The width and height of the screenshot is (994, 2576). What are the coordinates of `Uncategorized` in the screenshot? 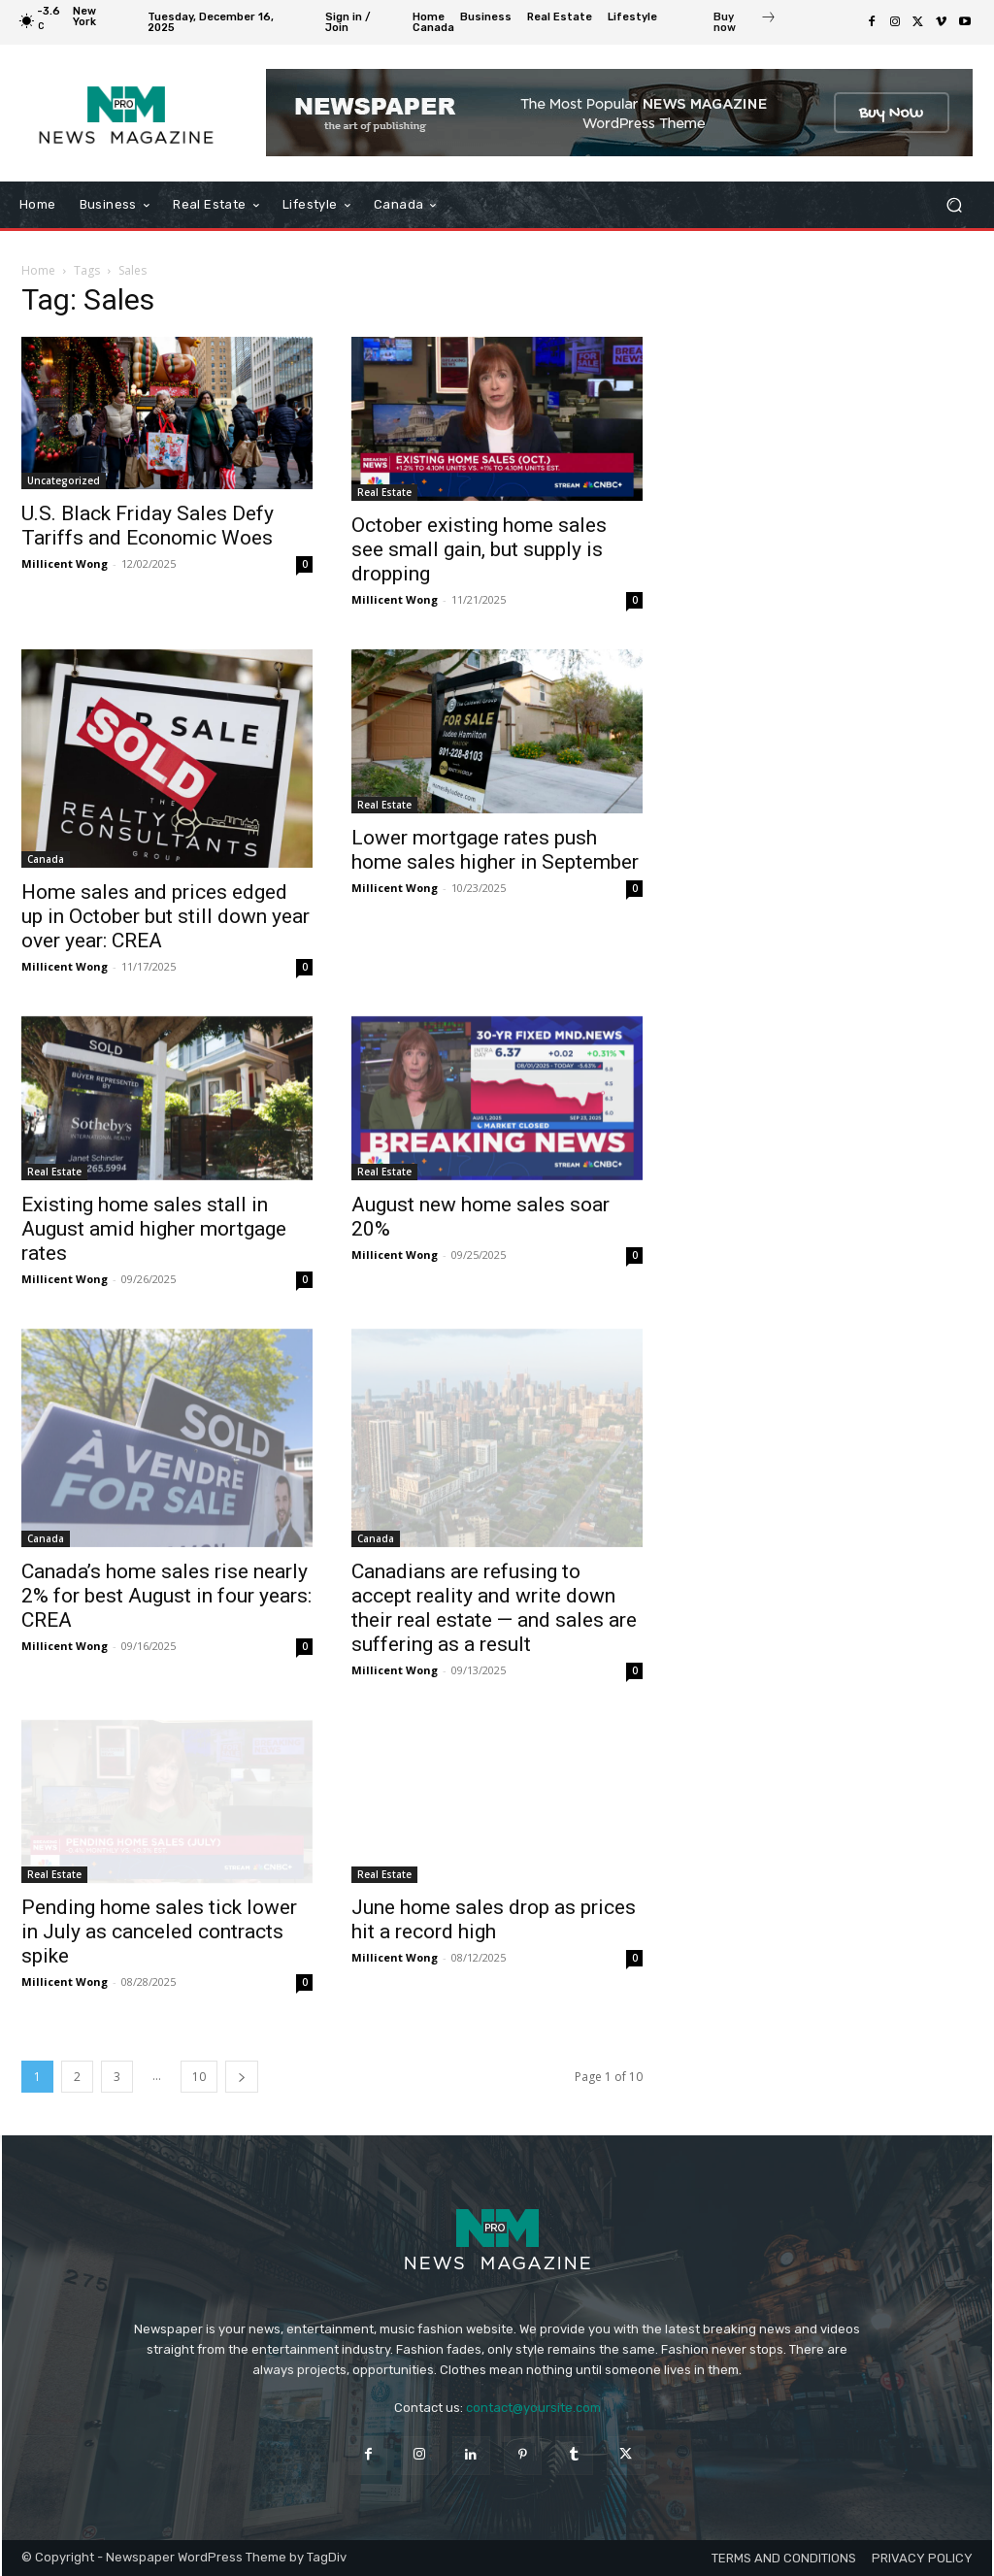 It's located at (63, 480).